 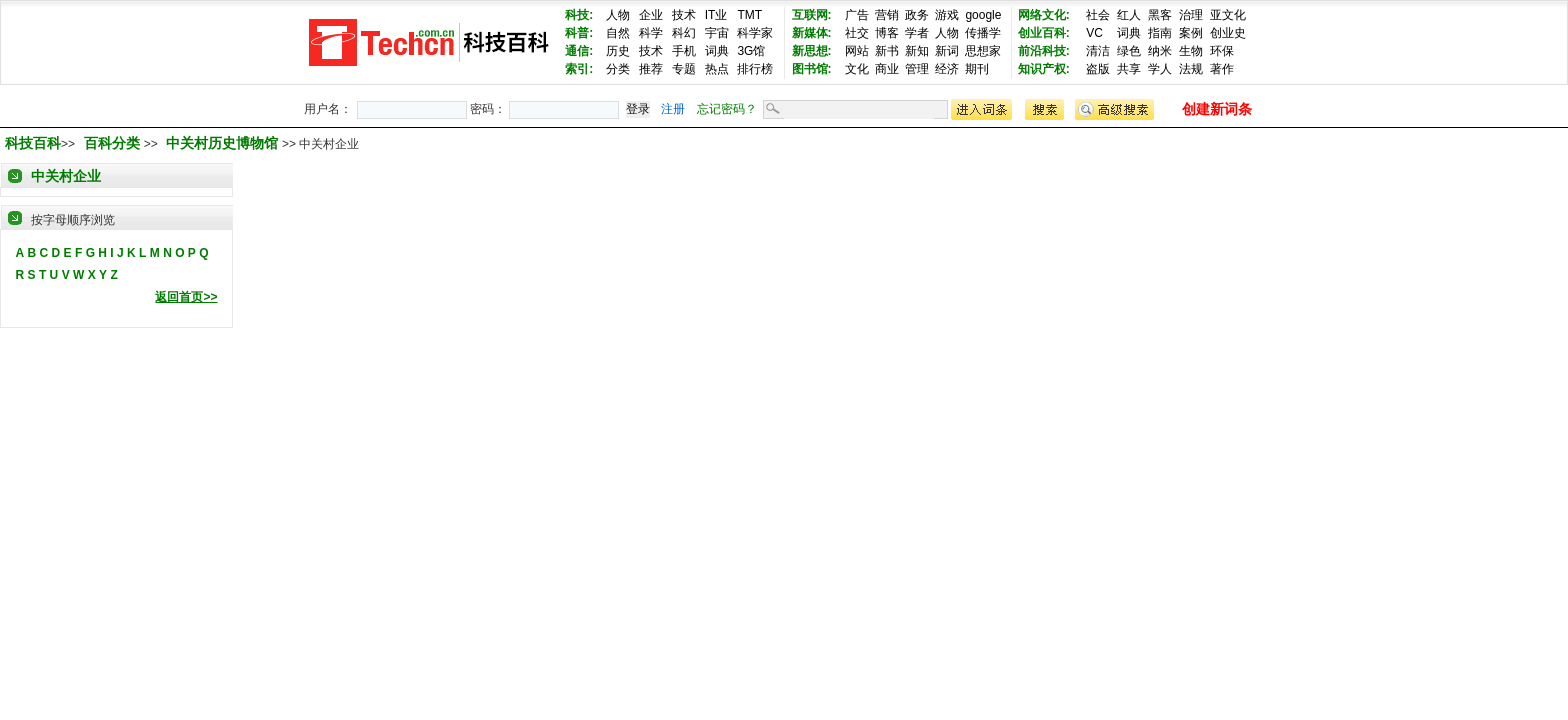 What do you see at coordinates (983, 15) in the screenshot?
I see `google` at bounding box center [983, 15].